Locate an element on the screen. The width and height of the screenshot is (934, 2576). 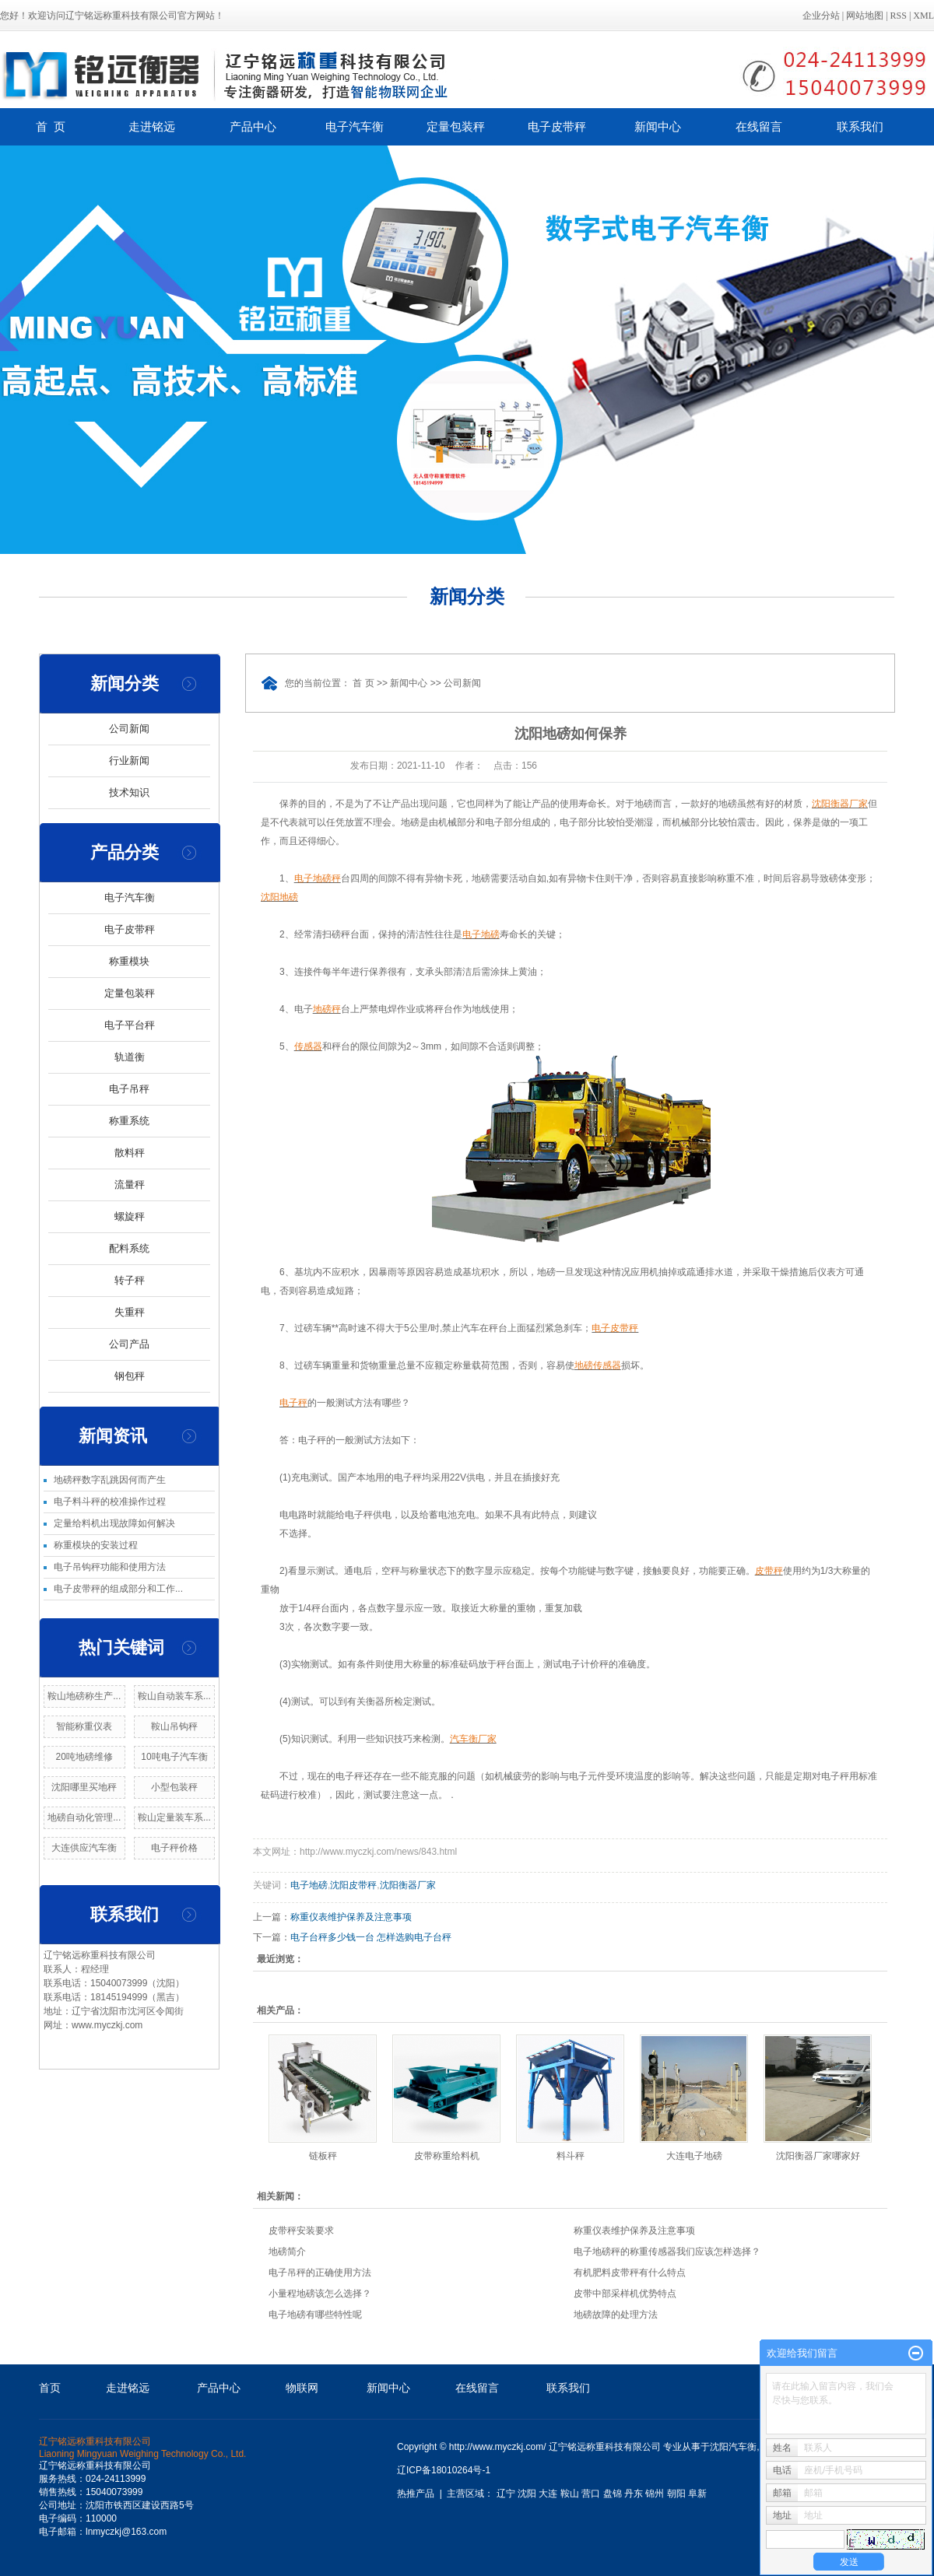
鞍山地磅称生产... is located at coordinates (84, 1696).